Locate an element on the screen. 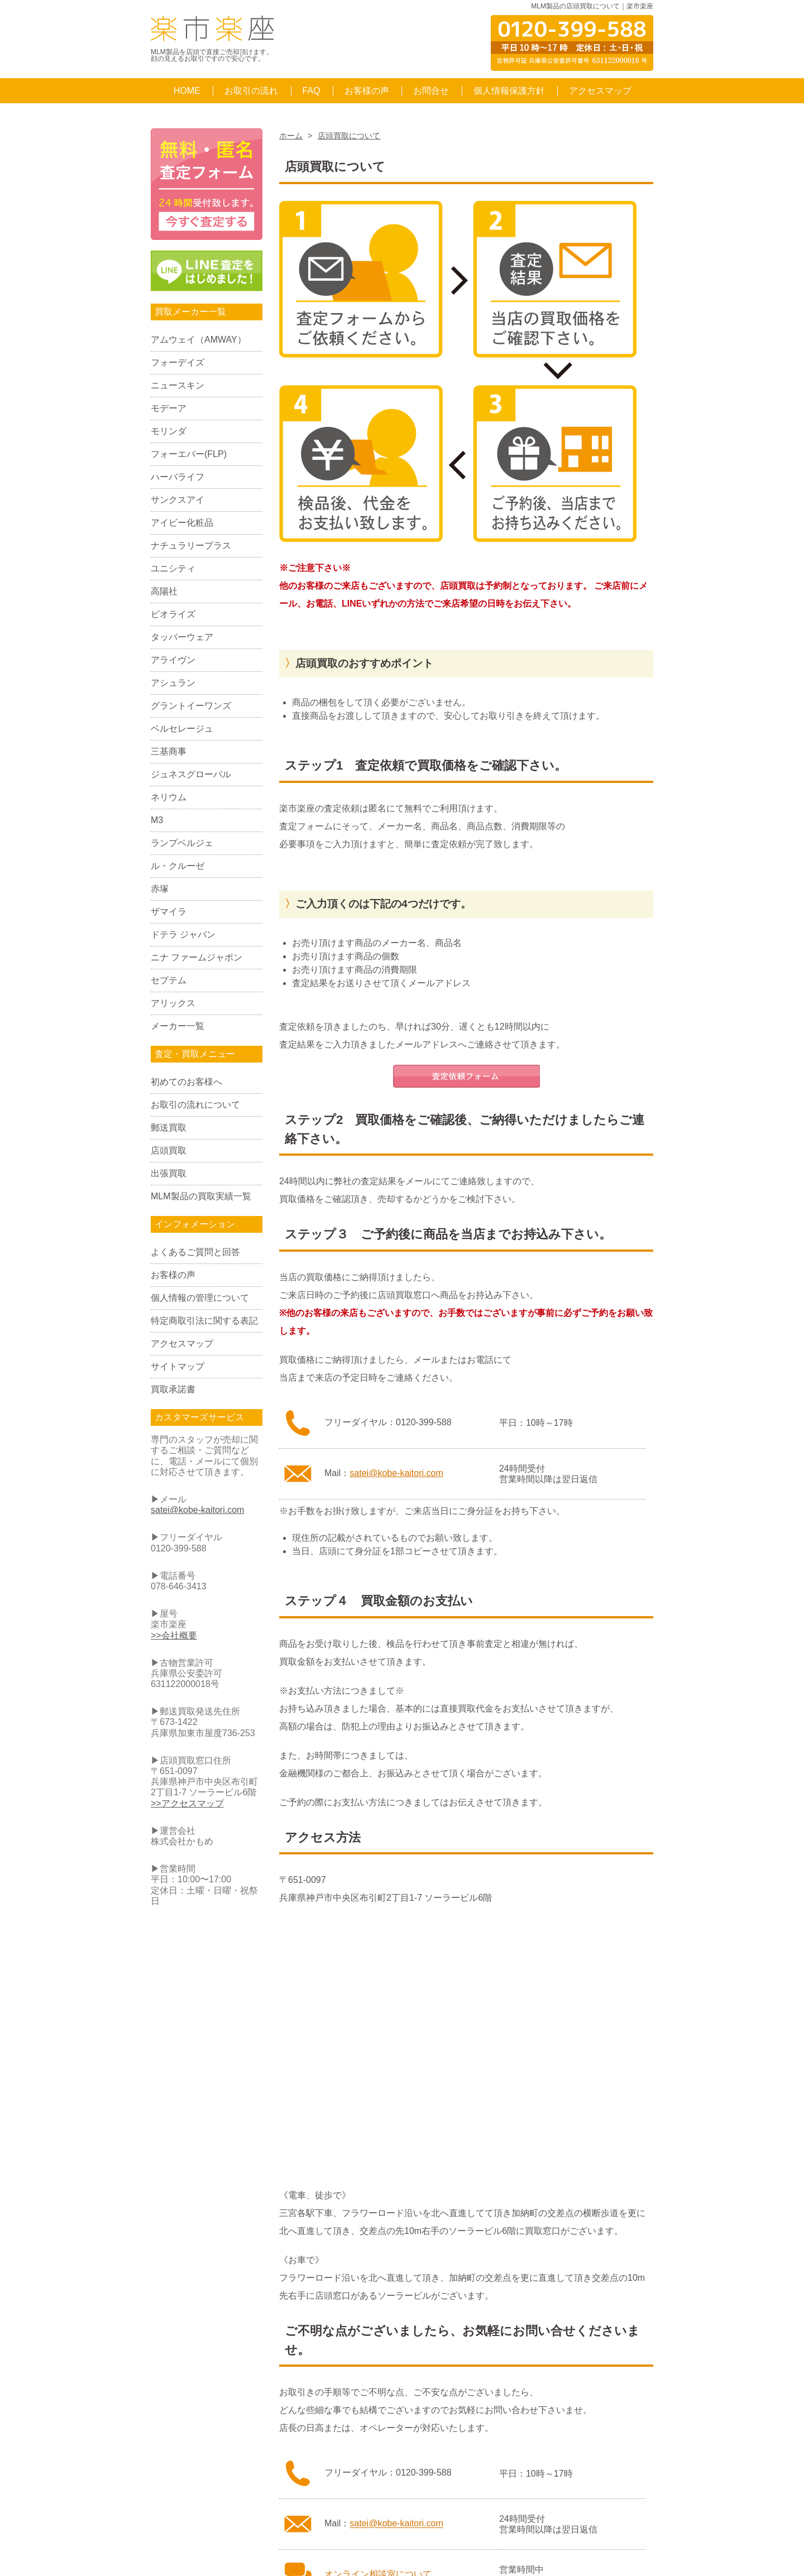  ユニシティ is located at coordinates (173, 568).